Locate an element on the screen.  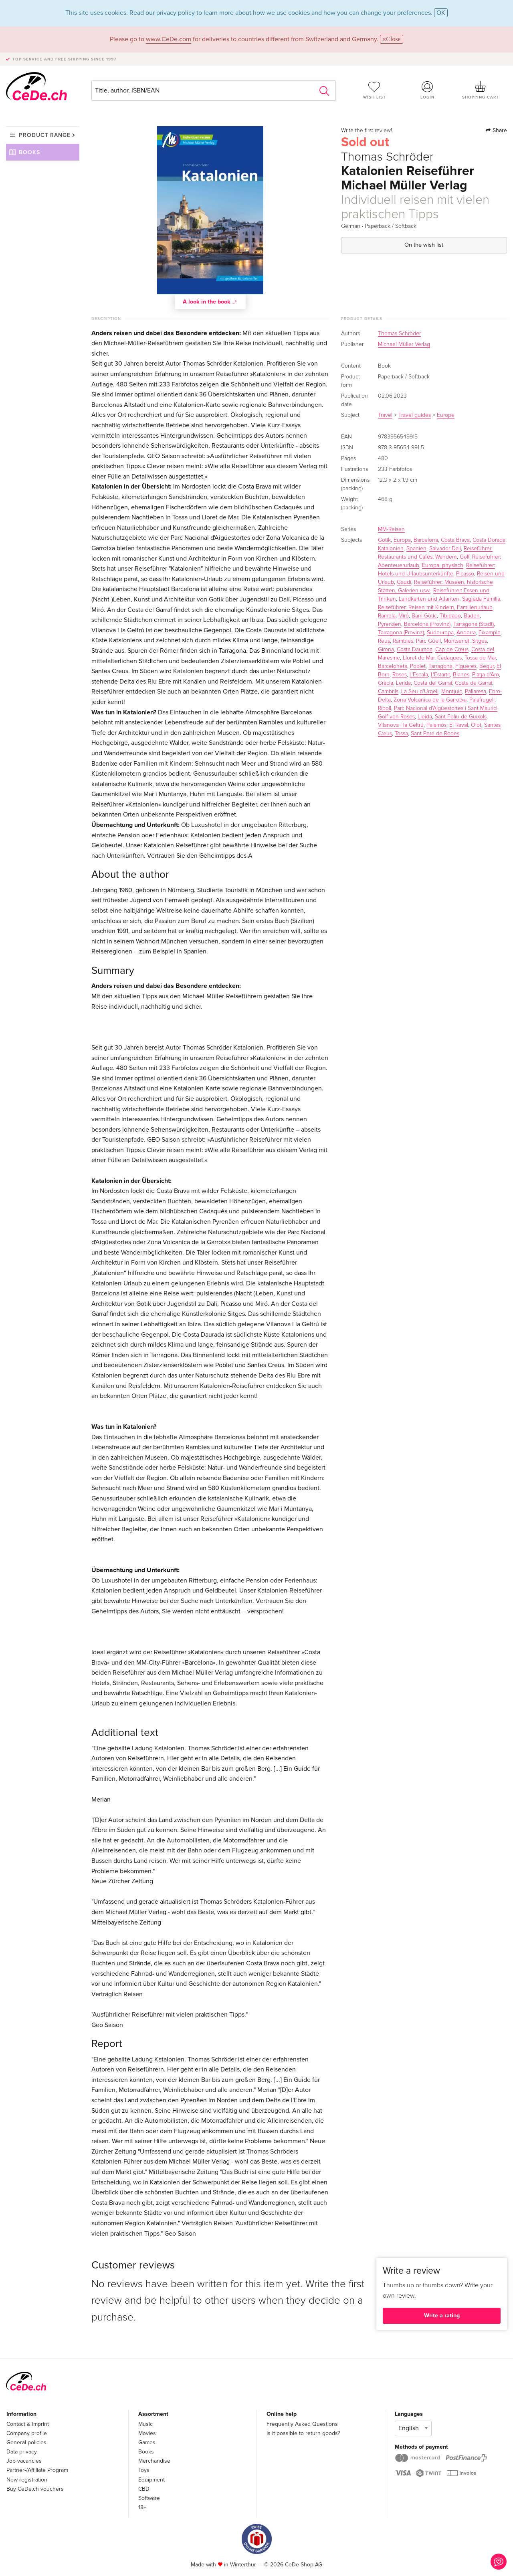
Software is located at coordinates (149, 2498).